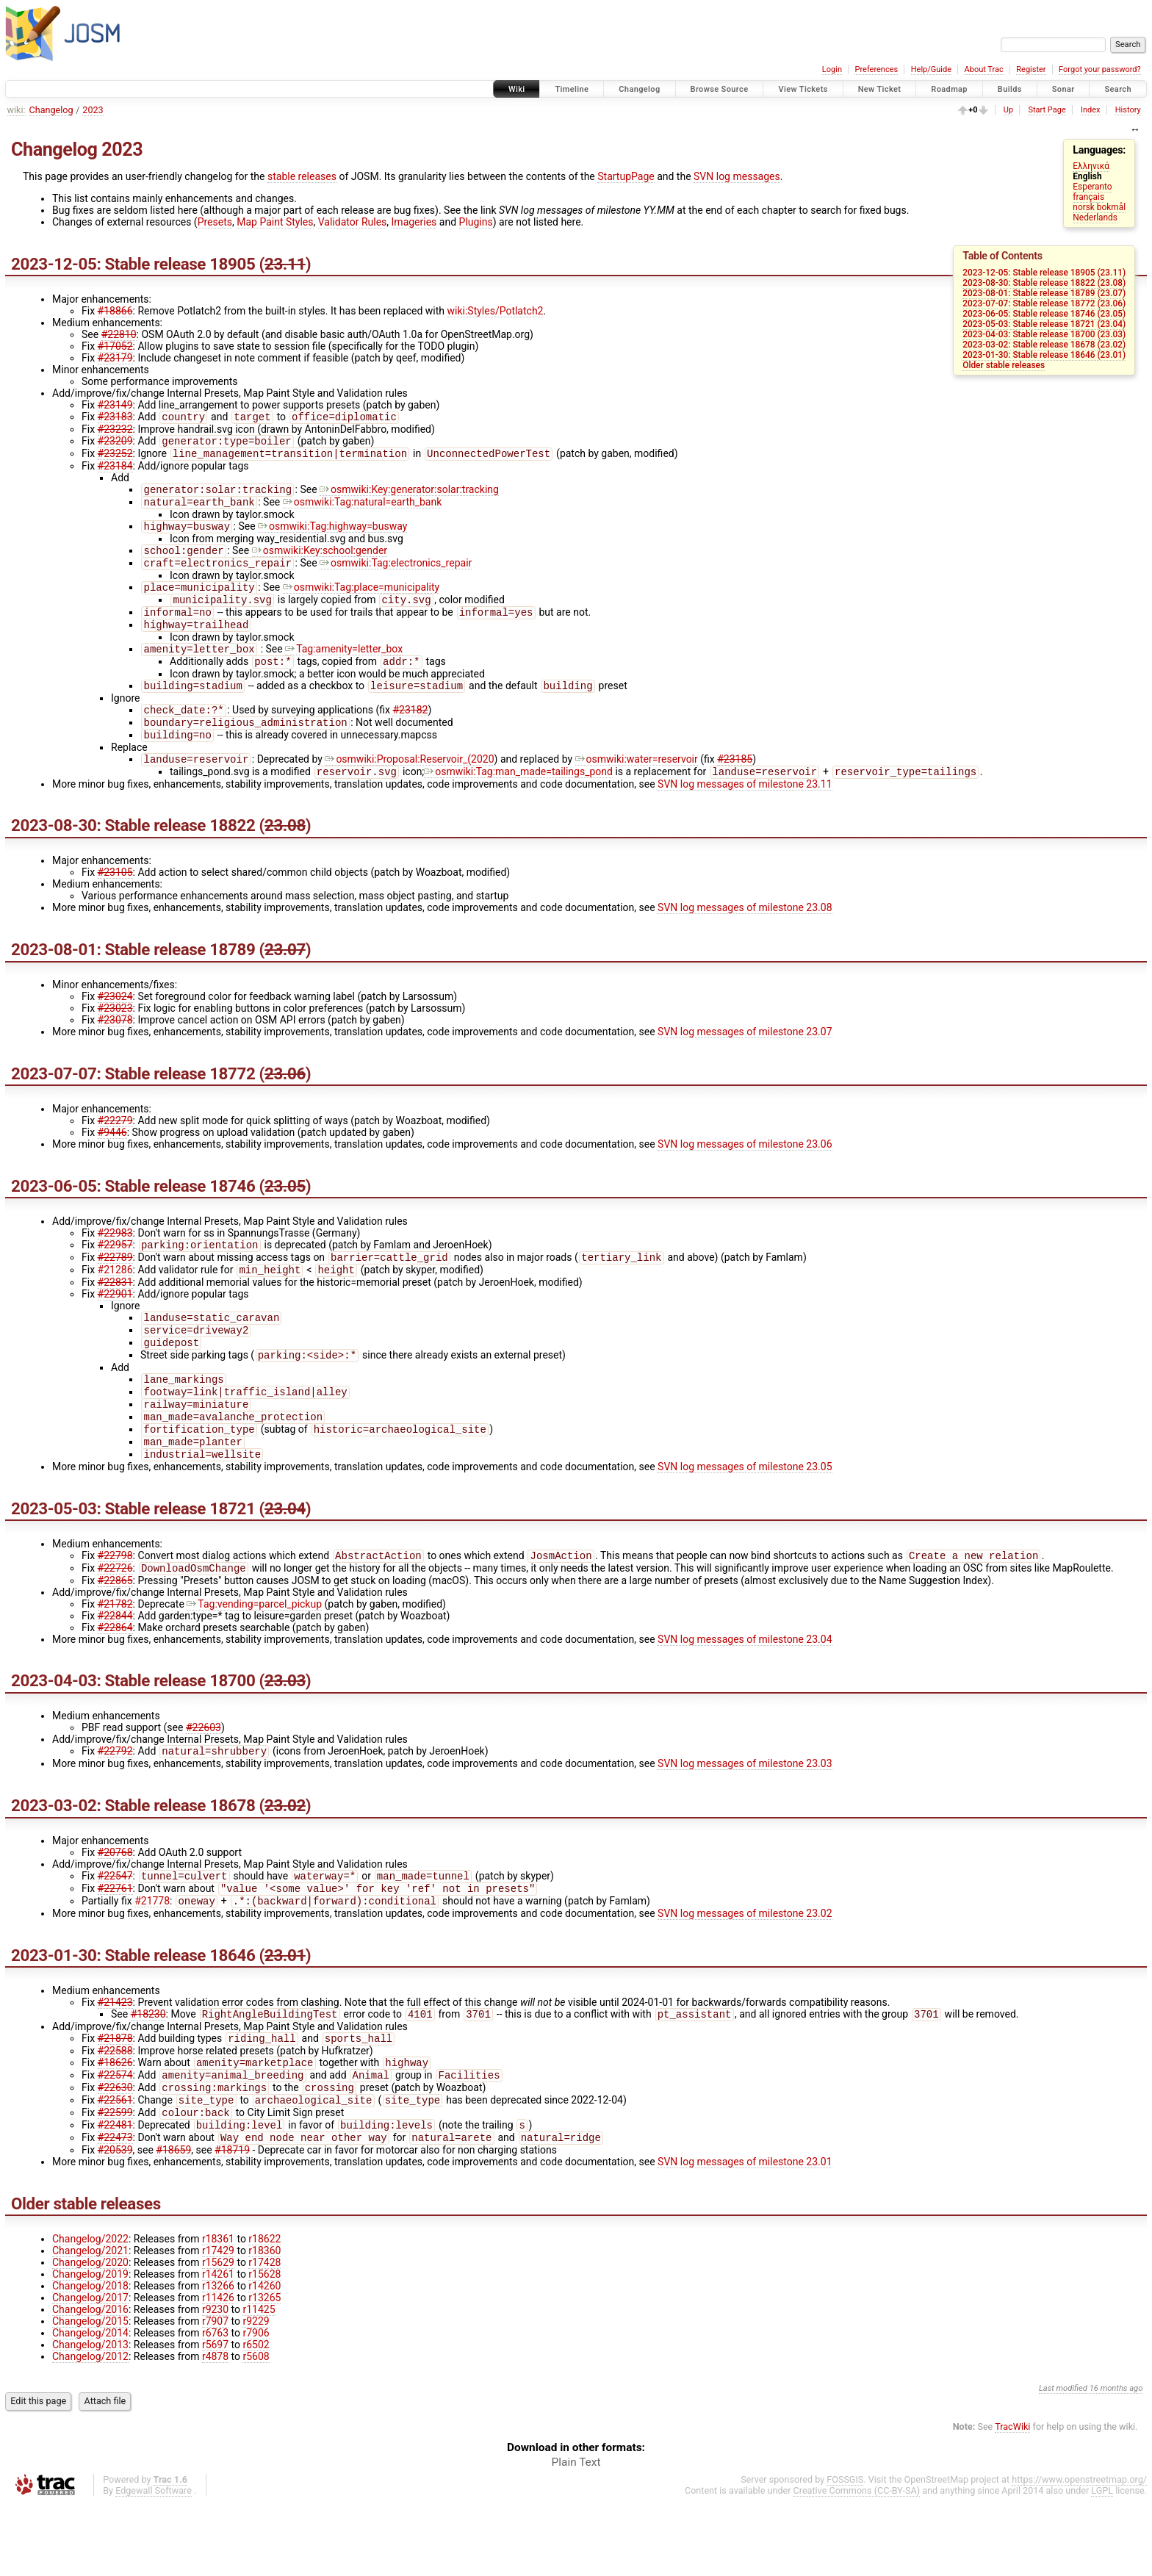  What do you see at coordinates (285, 1733) in the screenshot?
I see `23.03` at bounding box center [285, 1733].